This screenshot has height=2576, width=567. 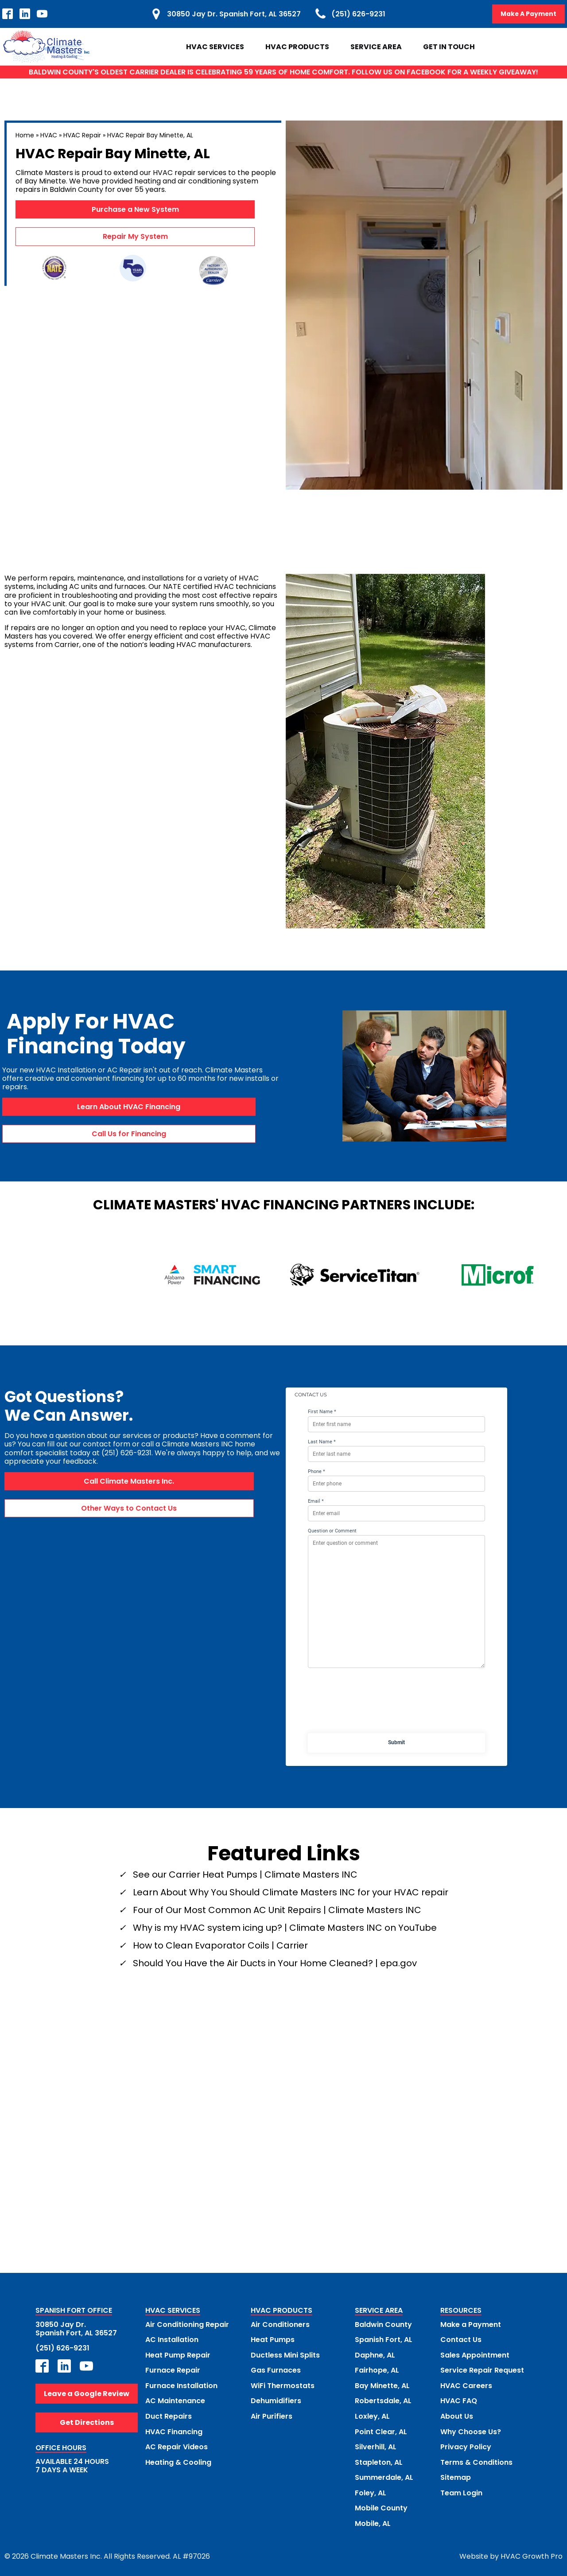 I want to click on Service Repair Request, so click(x=482, y=2370).